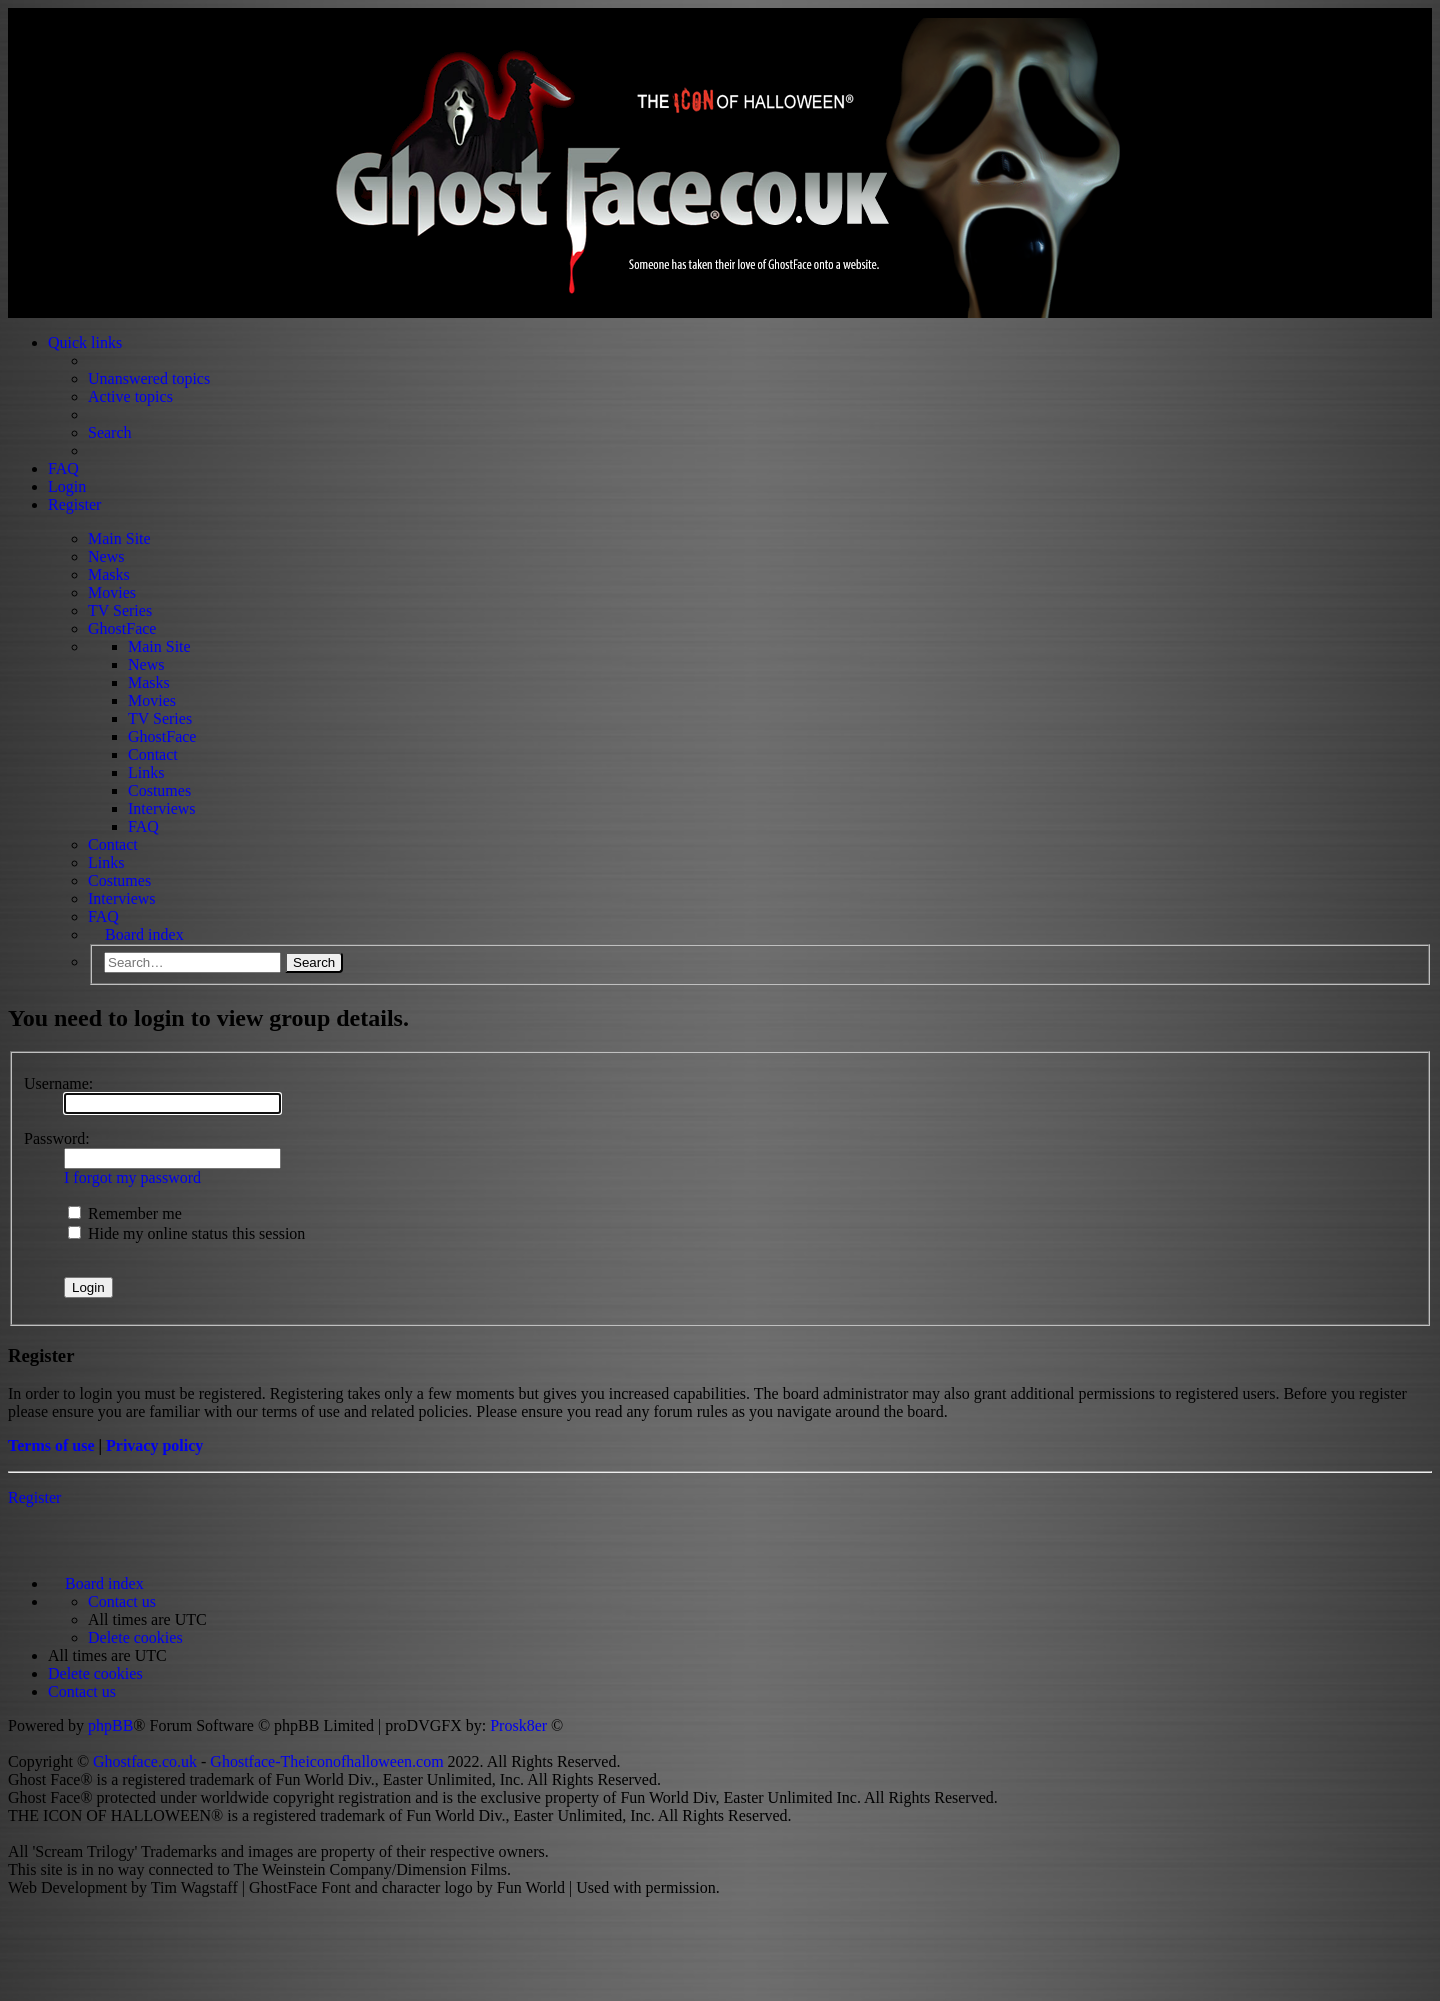  Describe the element at coordinates (120, 610) in the screenshot. I see `TV Series` at that location.